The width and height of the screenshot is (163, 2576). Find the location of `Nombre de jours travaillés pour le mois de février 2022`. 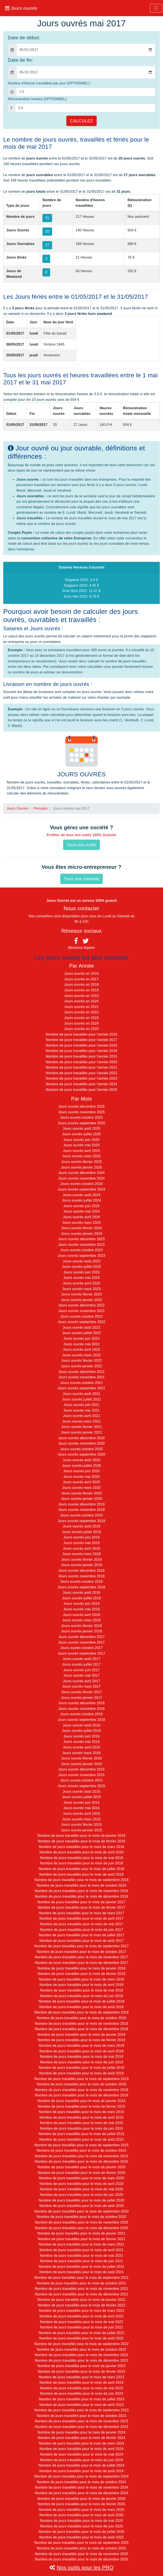

Nombre de jours travaillés pour le mois de février 2022 is located at coordinates (81, 2305).